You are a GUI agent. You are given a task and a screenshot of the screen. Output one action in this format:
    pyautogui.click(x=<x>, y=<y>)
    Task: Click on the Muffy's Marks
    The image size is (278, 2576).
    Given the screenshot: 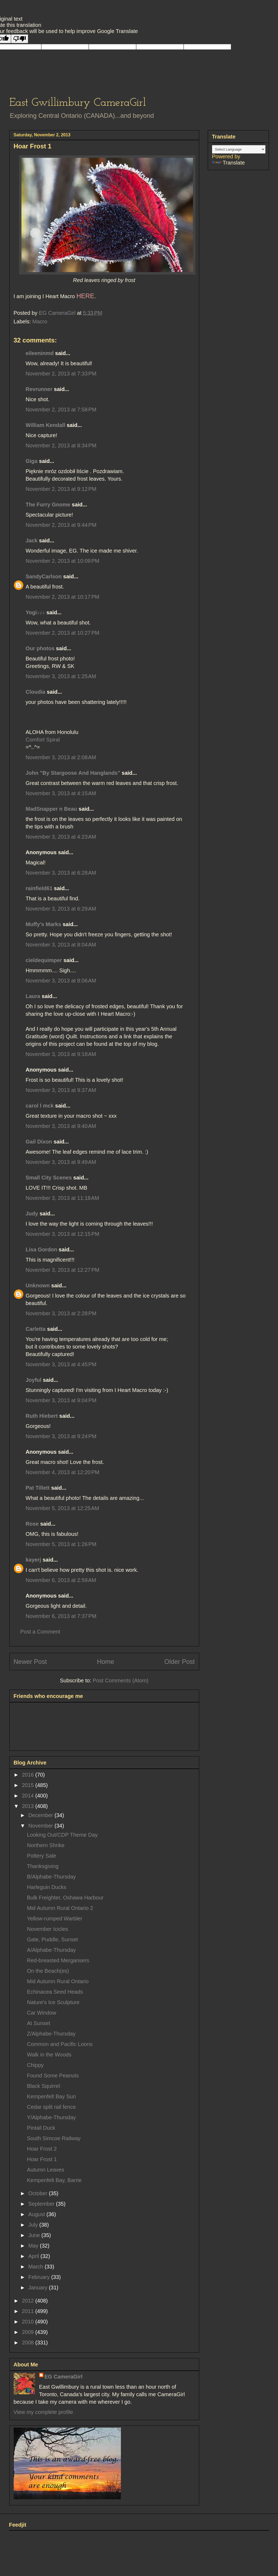 What is the action you would take?
    pyautogui.click(x=43, y=924)
    